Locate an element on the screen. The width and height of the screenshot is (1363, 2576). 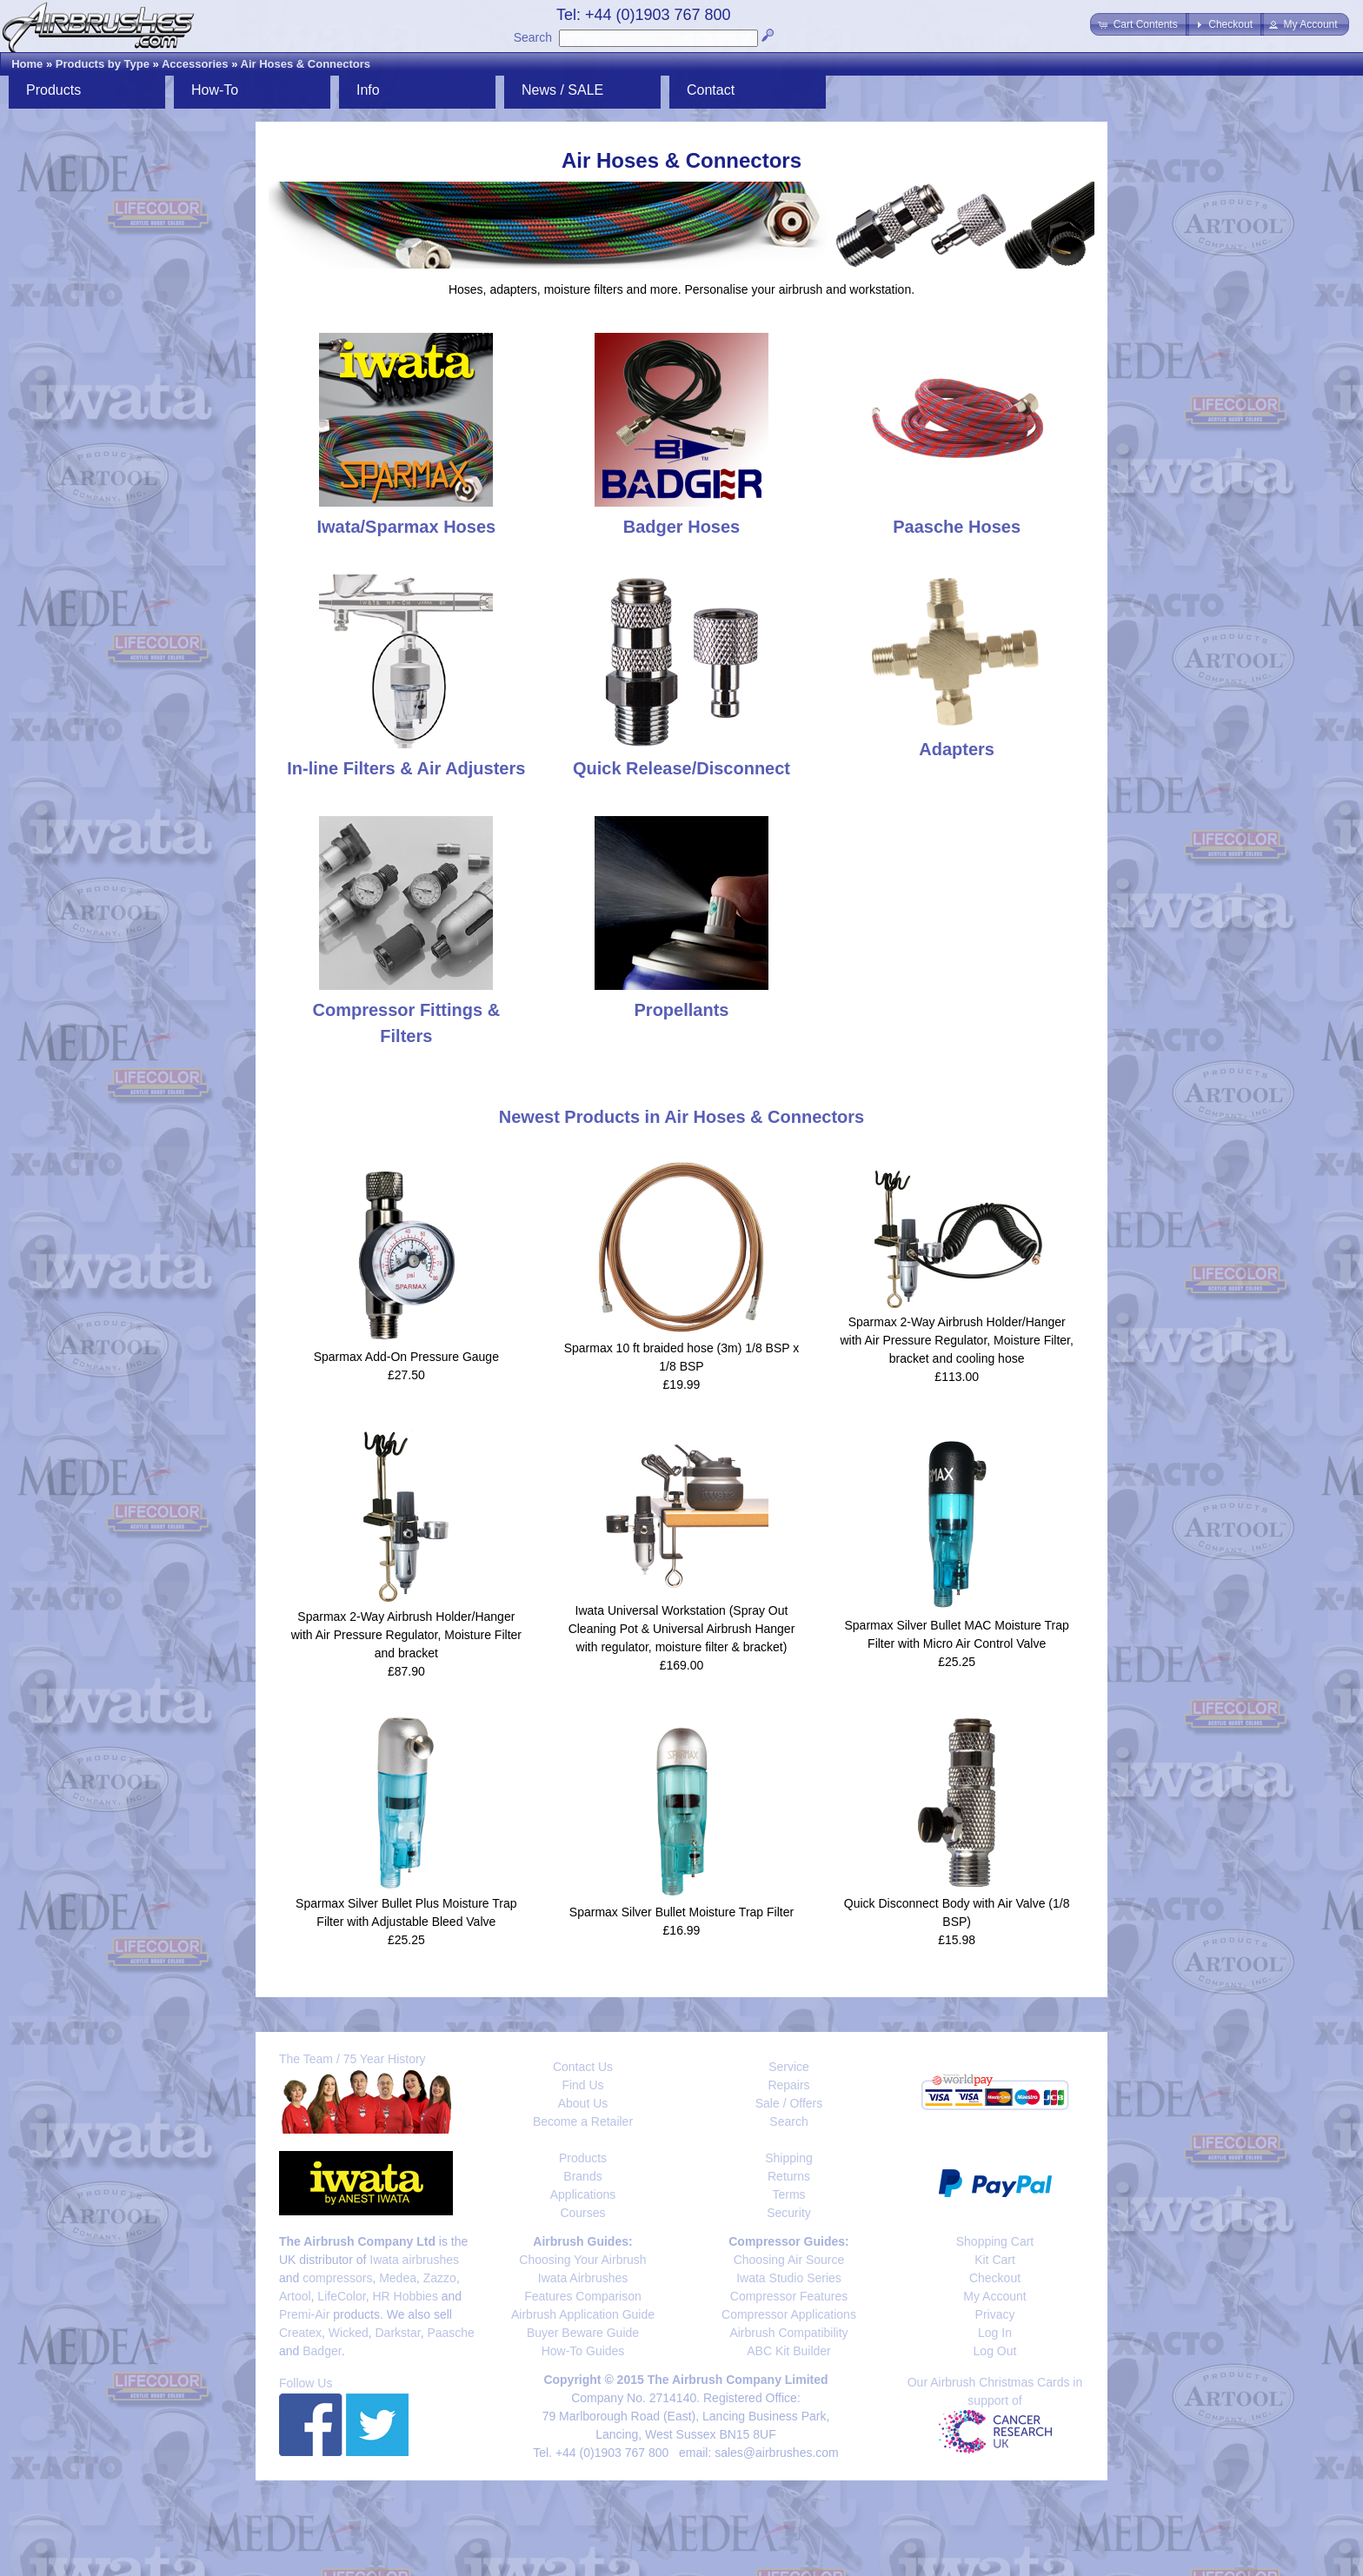
Privacy is located at coordinates (995, 2314).